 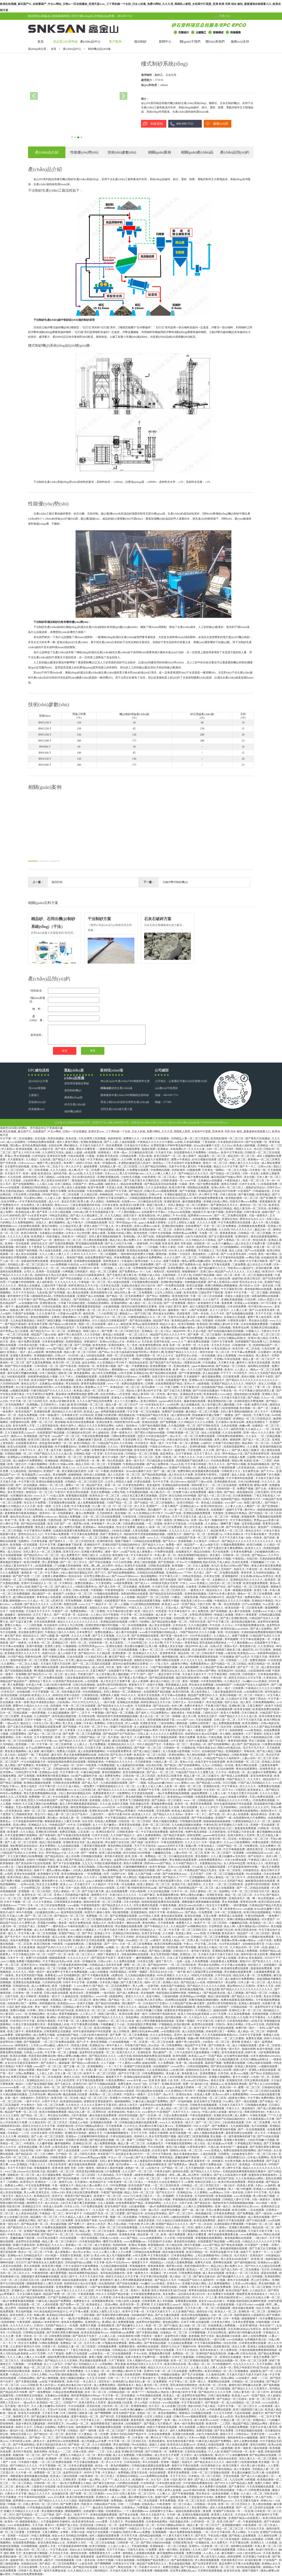 I want to click on 激情视频在线, so click(x=170, y=1656).